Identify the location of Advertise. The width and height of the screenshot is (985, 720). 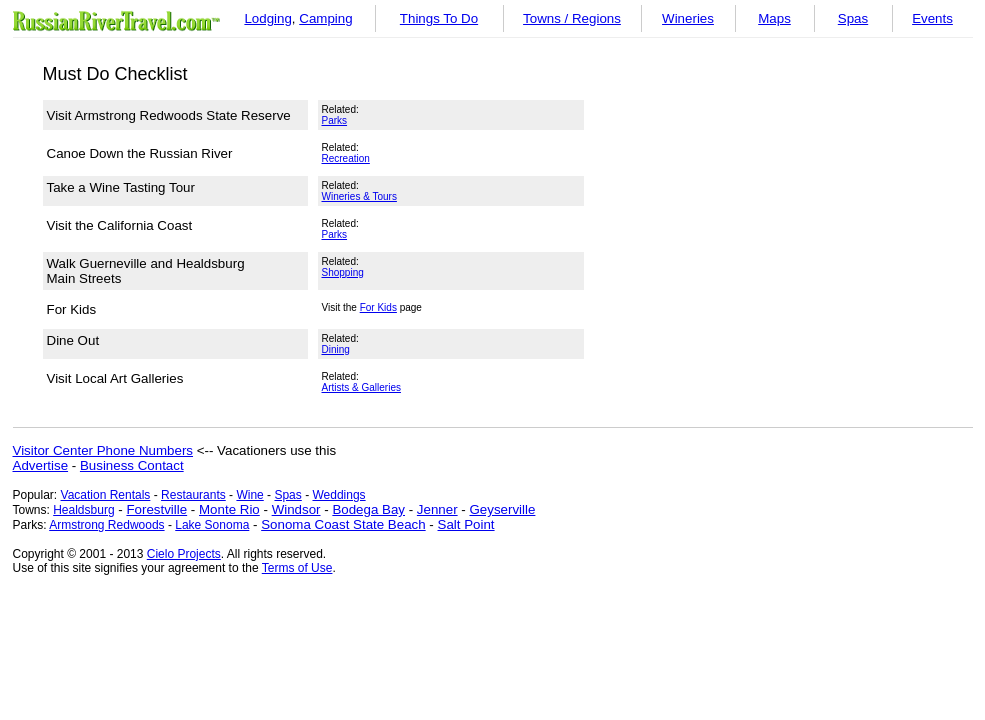
(41, 465).